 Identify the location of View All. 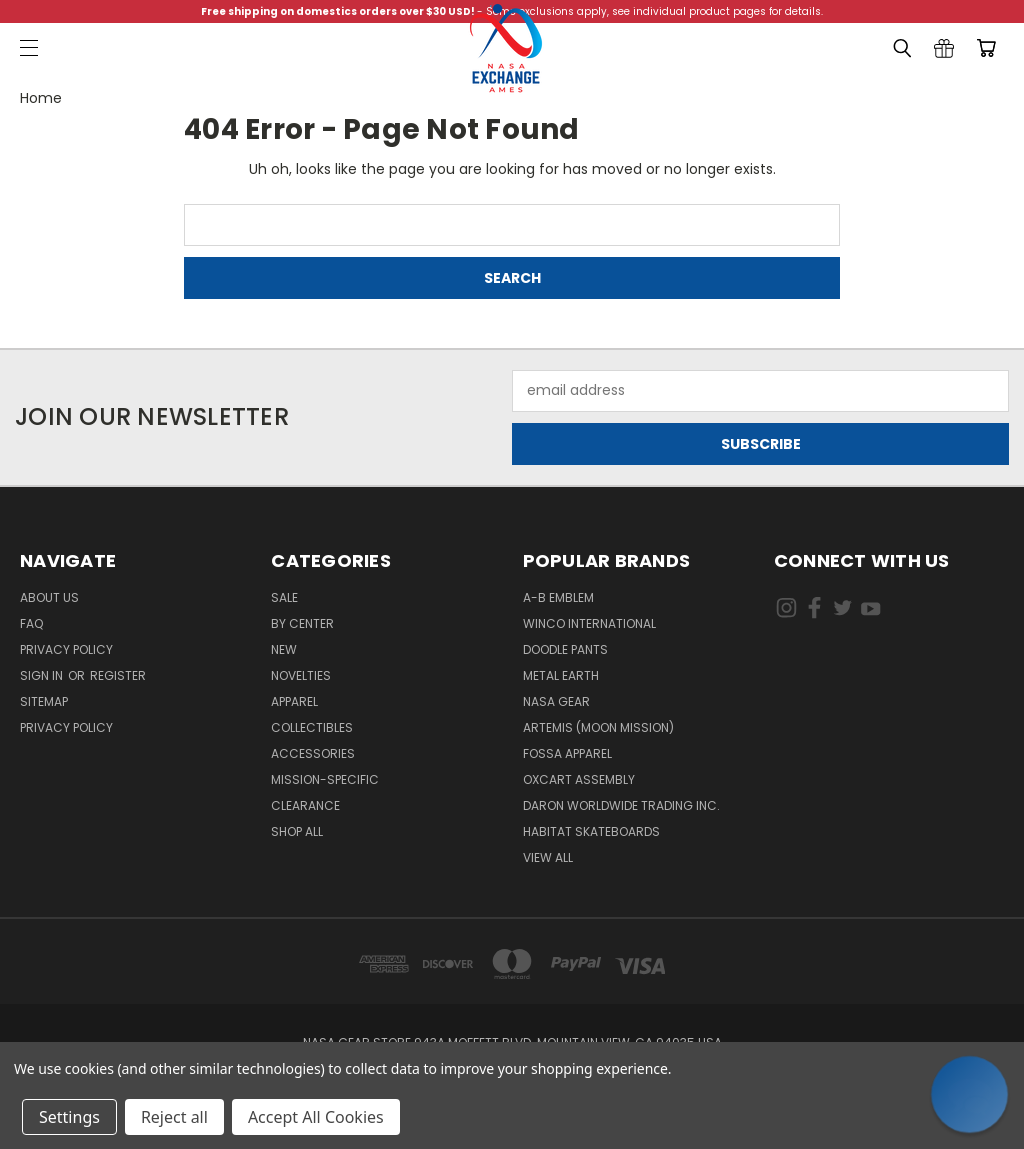
(548, 857).